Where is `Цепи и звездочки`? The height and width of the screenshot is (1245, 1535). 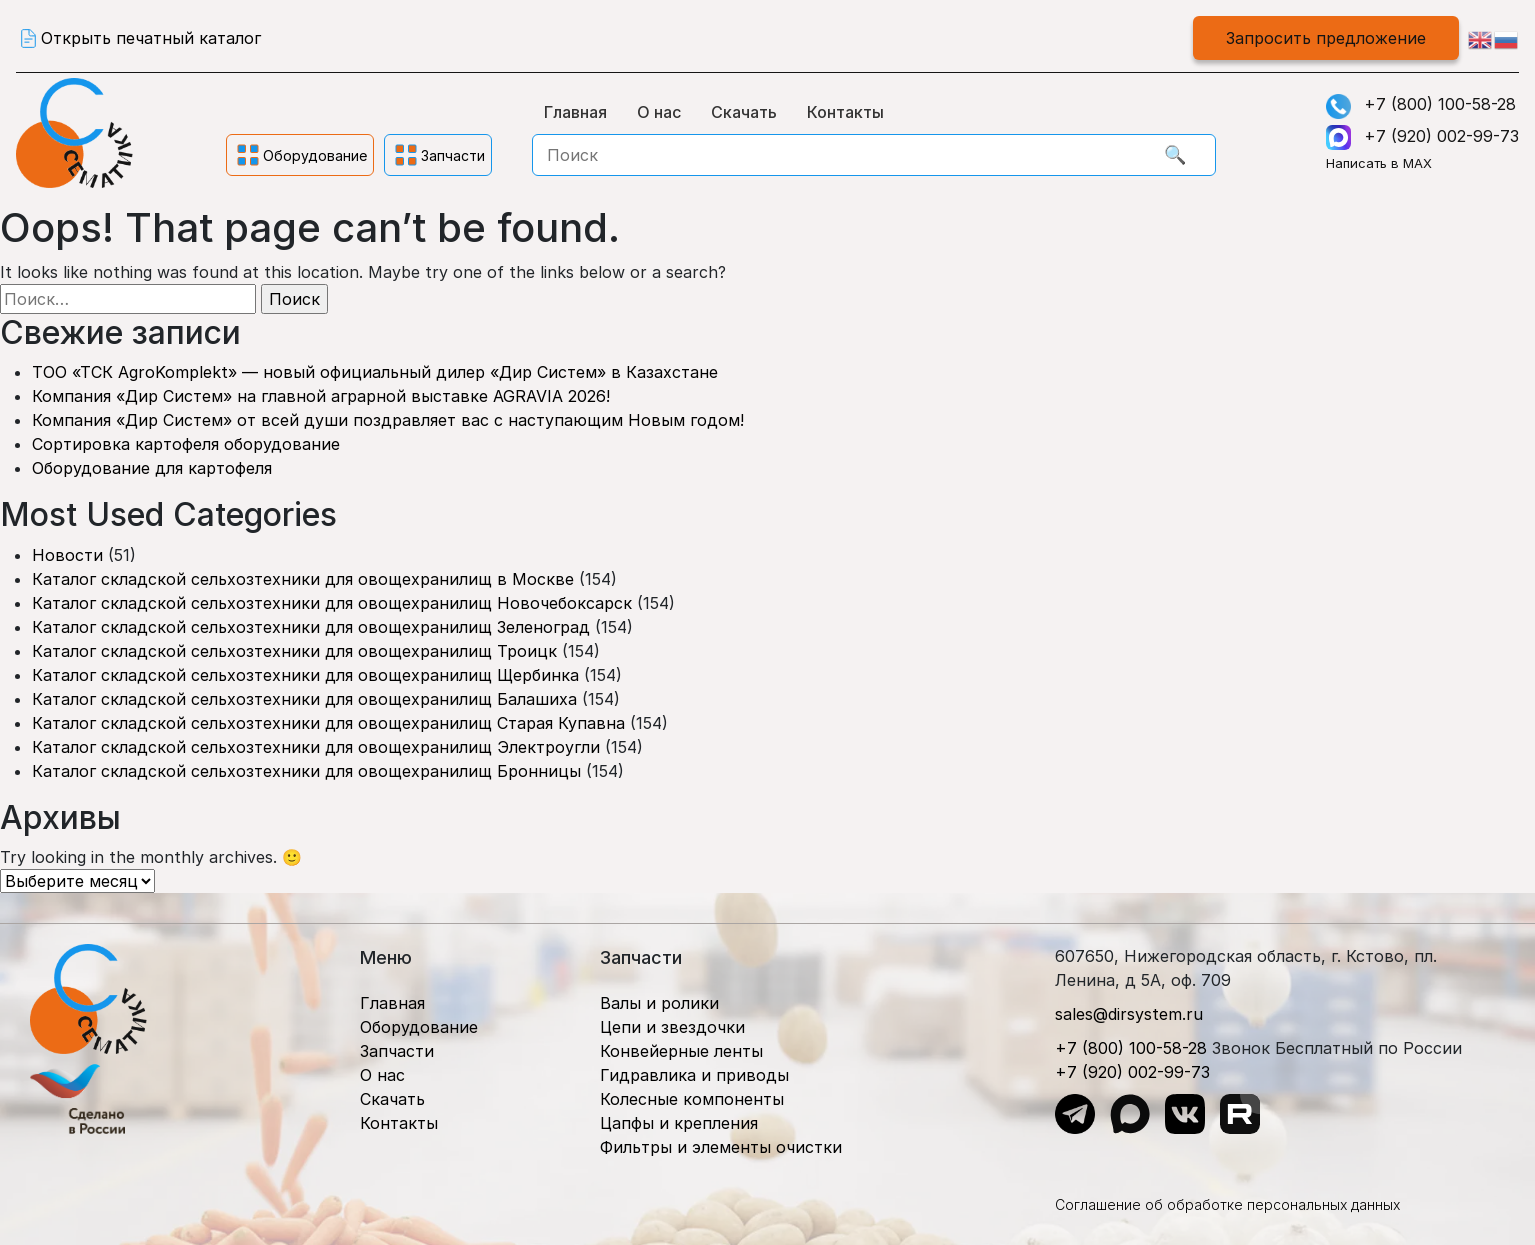 Цепи и звездочки is located at coordinates (672, 1027).